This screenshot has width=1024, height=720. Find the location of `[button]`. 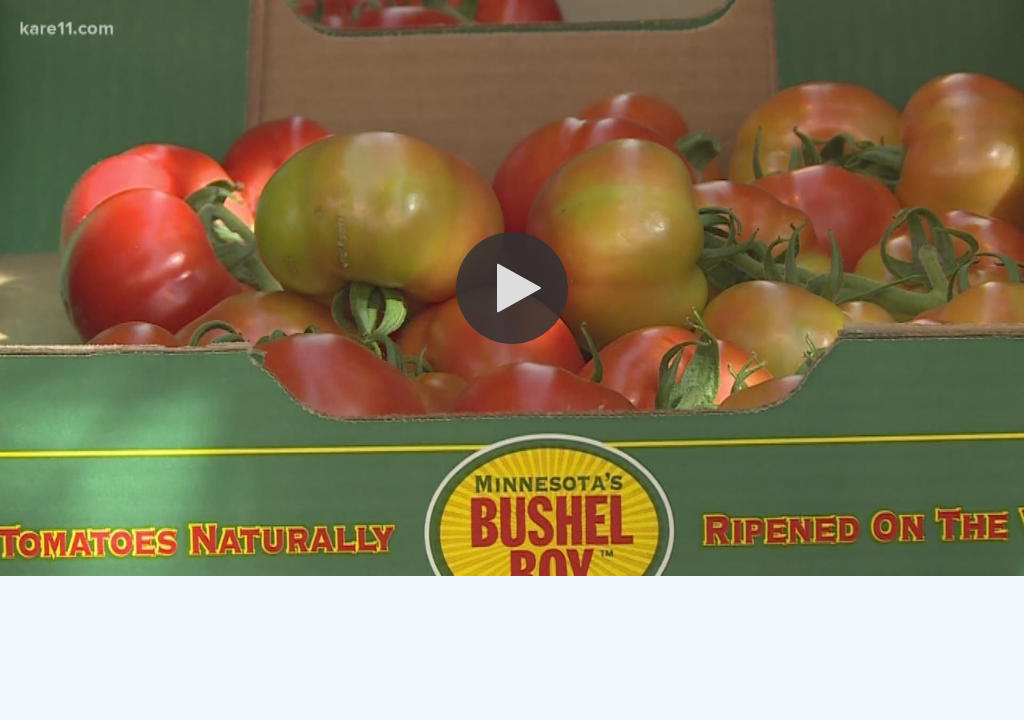

[button] is located at coordinates (512, 288).